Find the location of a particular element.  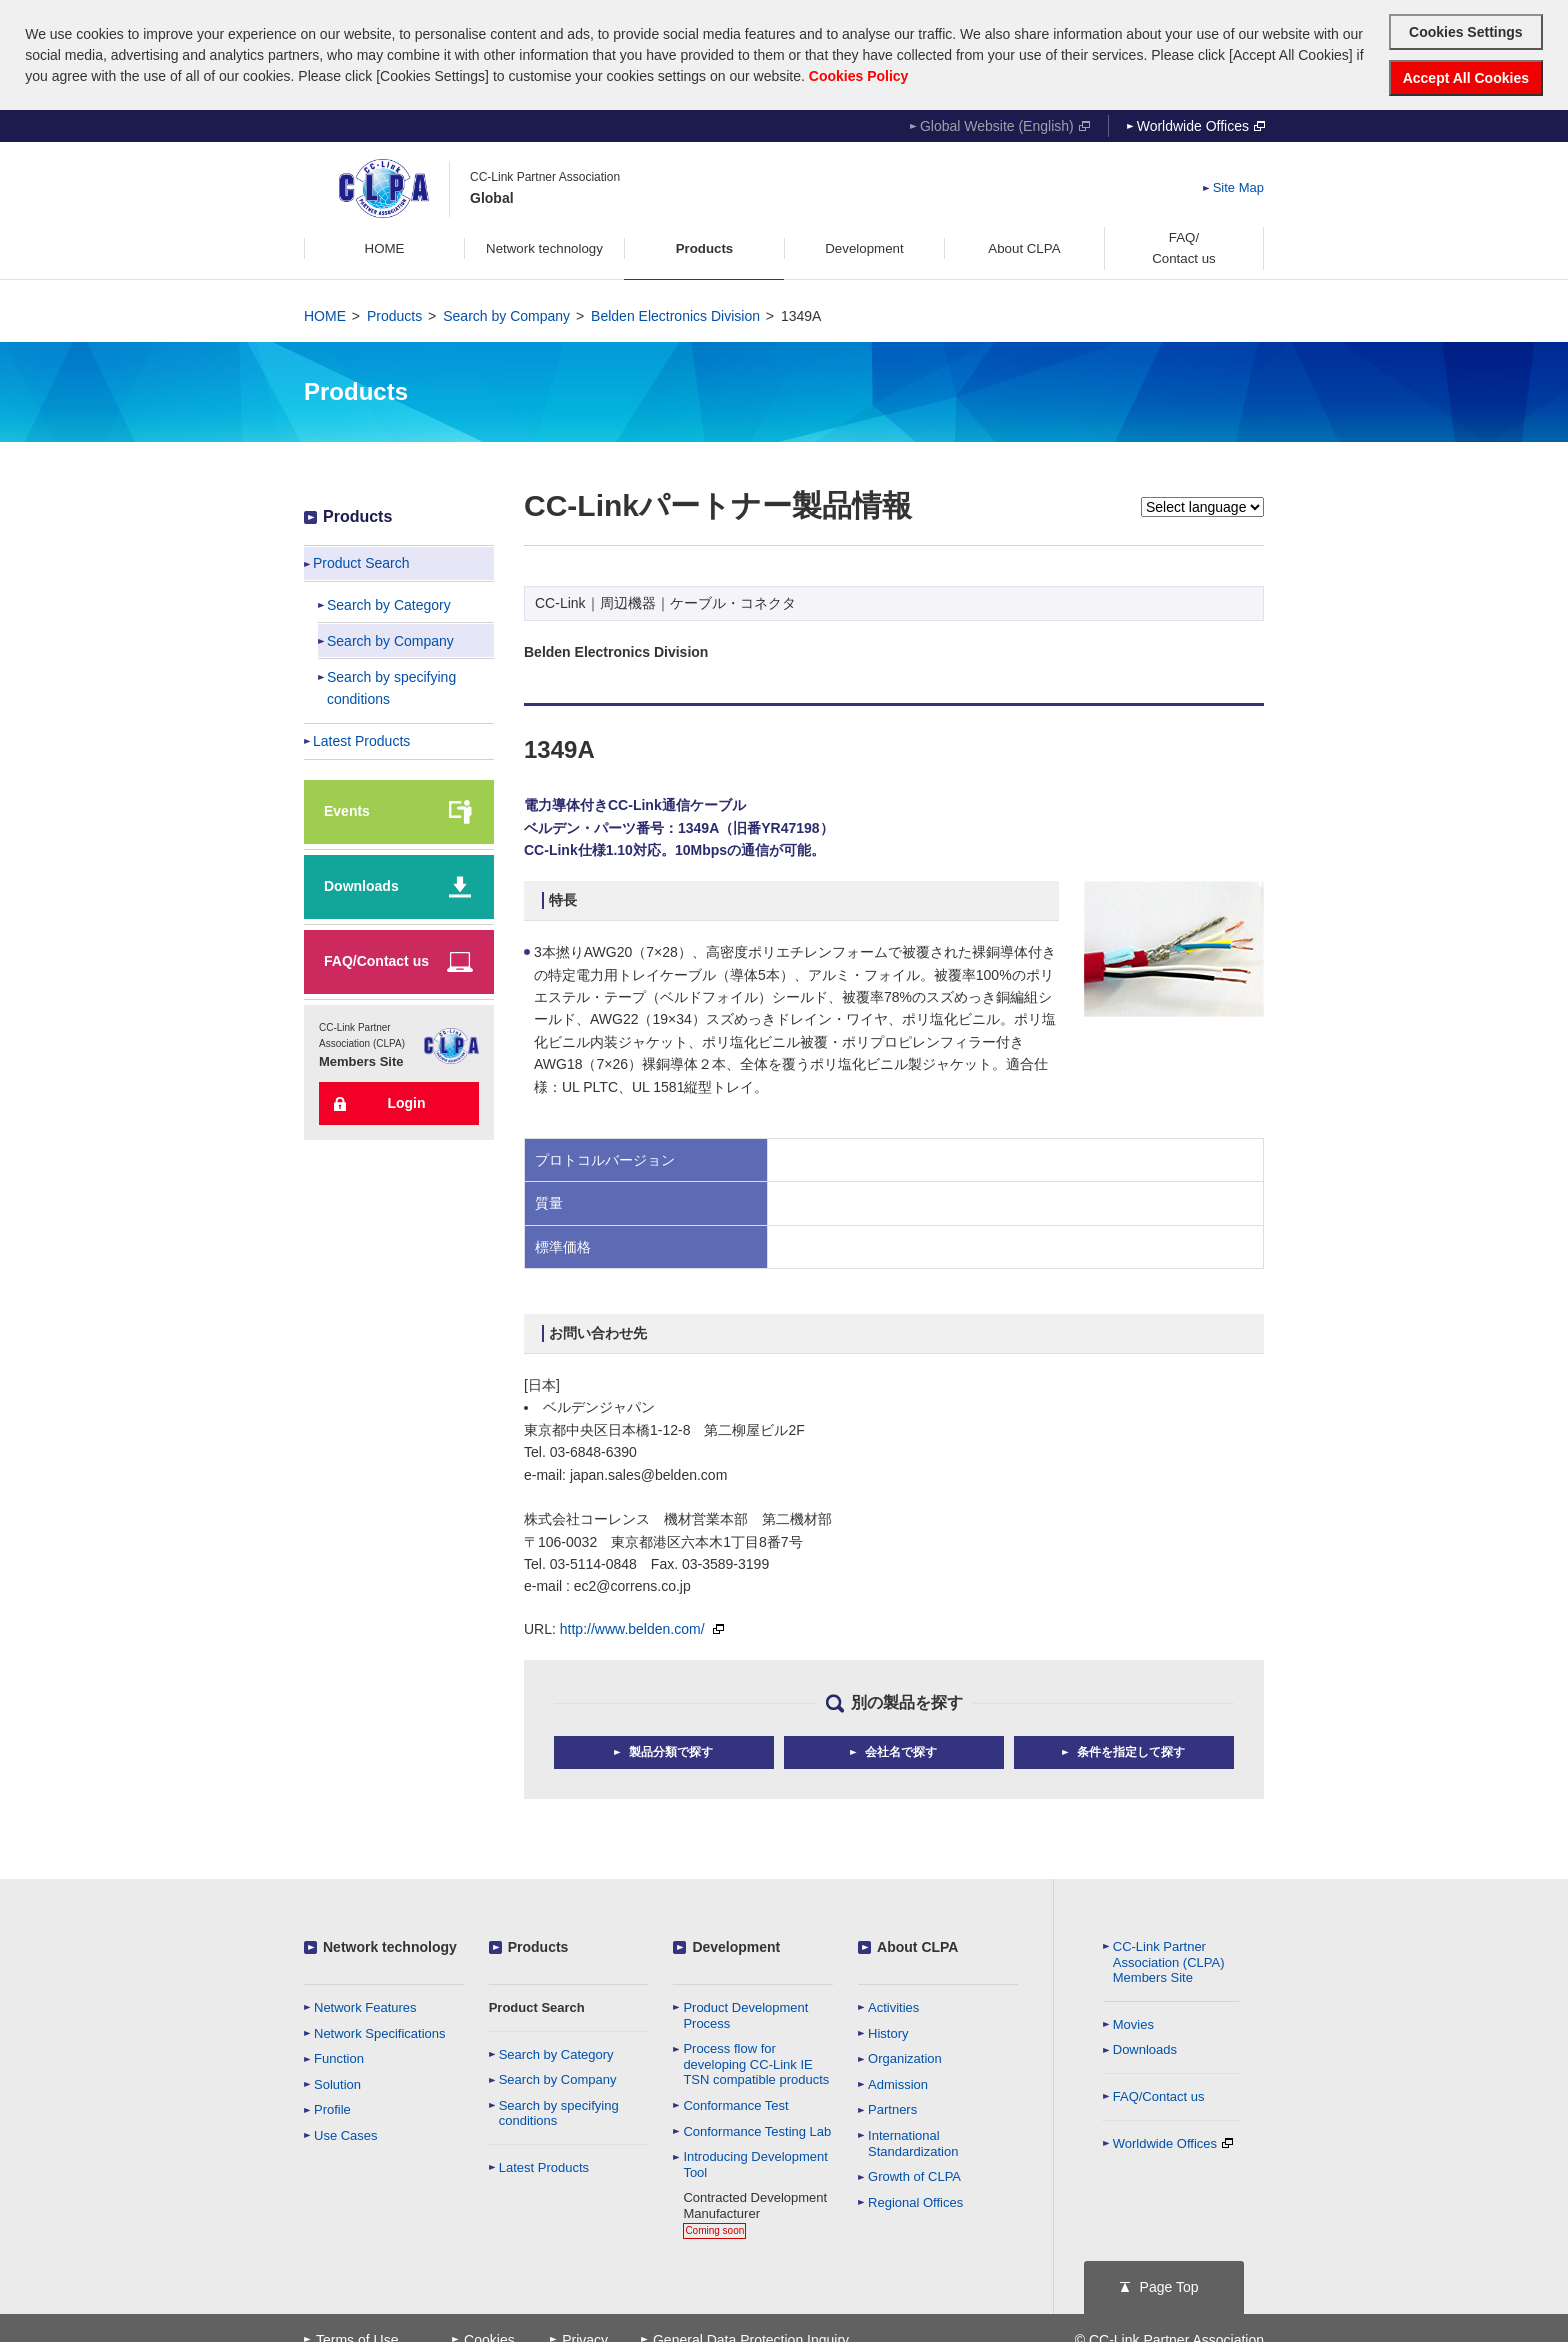

Admission is located at coordinates (898, 2082).